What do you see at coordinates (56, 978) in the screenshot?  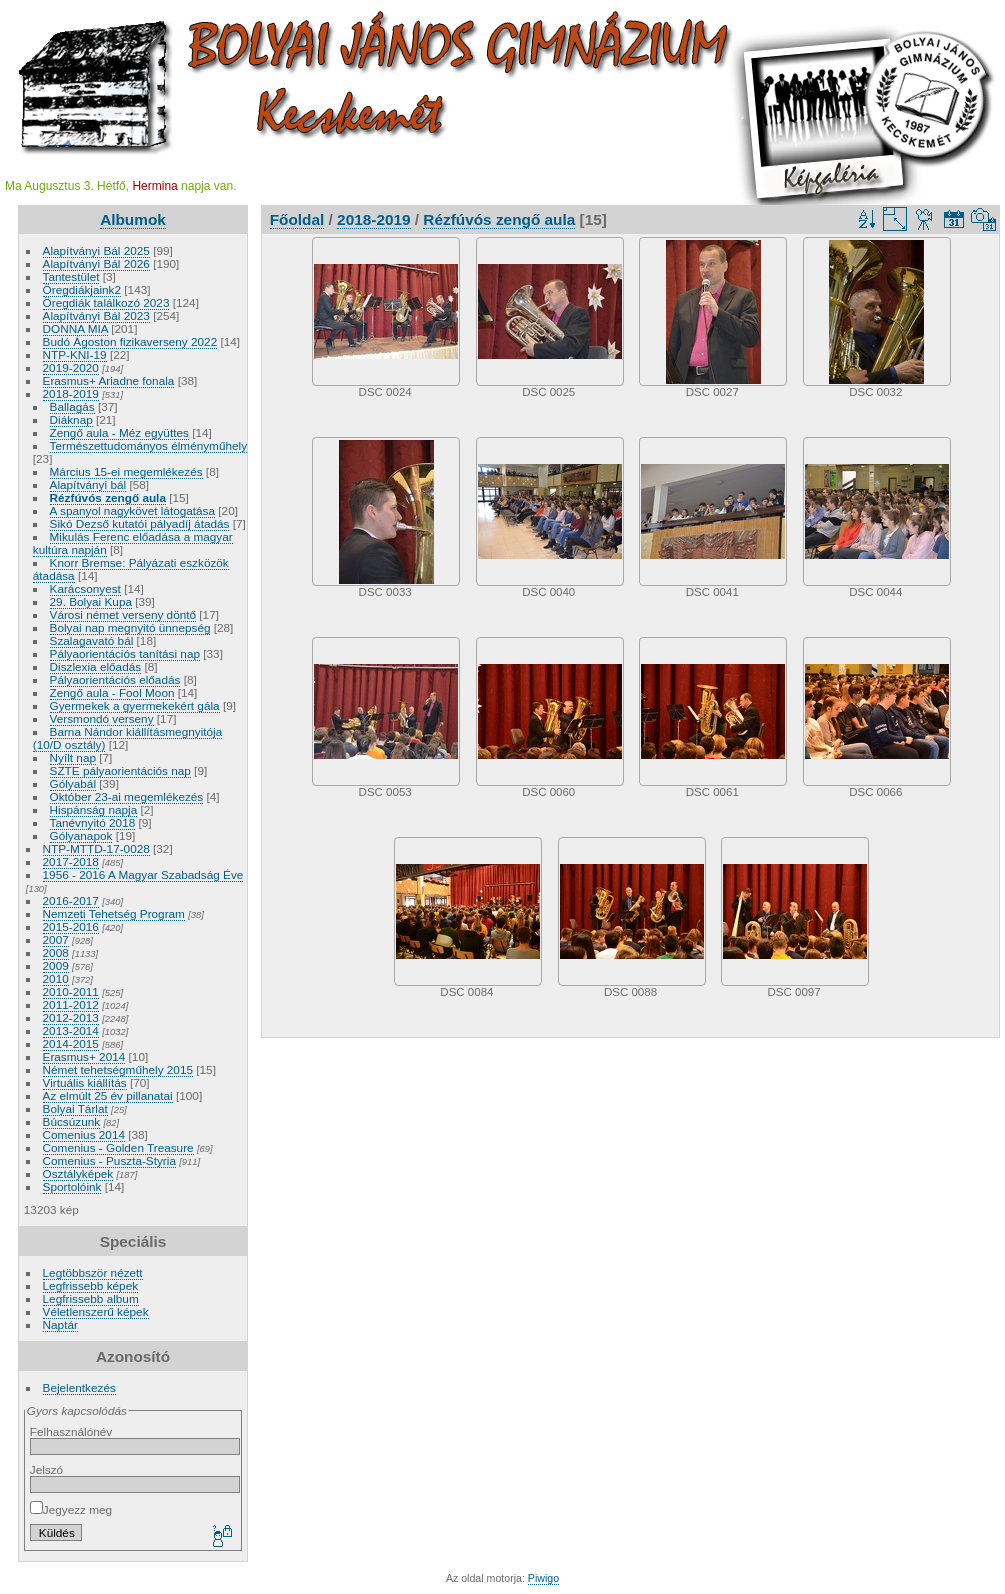 I see `2010` at bounding box center [56, 978].